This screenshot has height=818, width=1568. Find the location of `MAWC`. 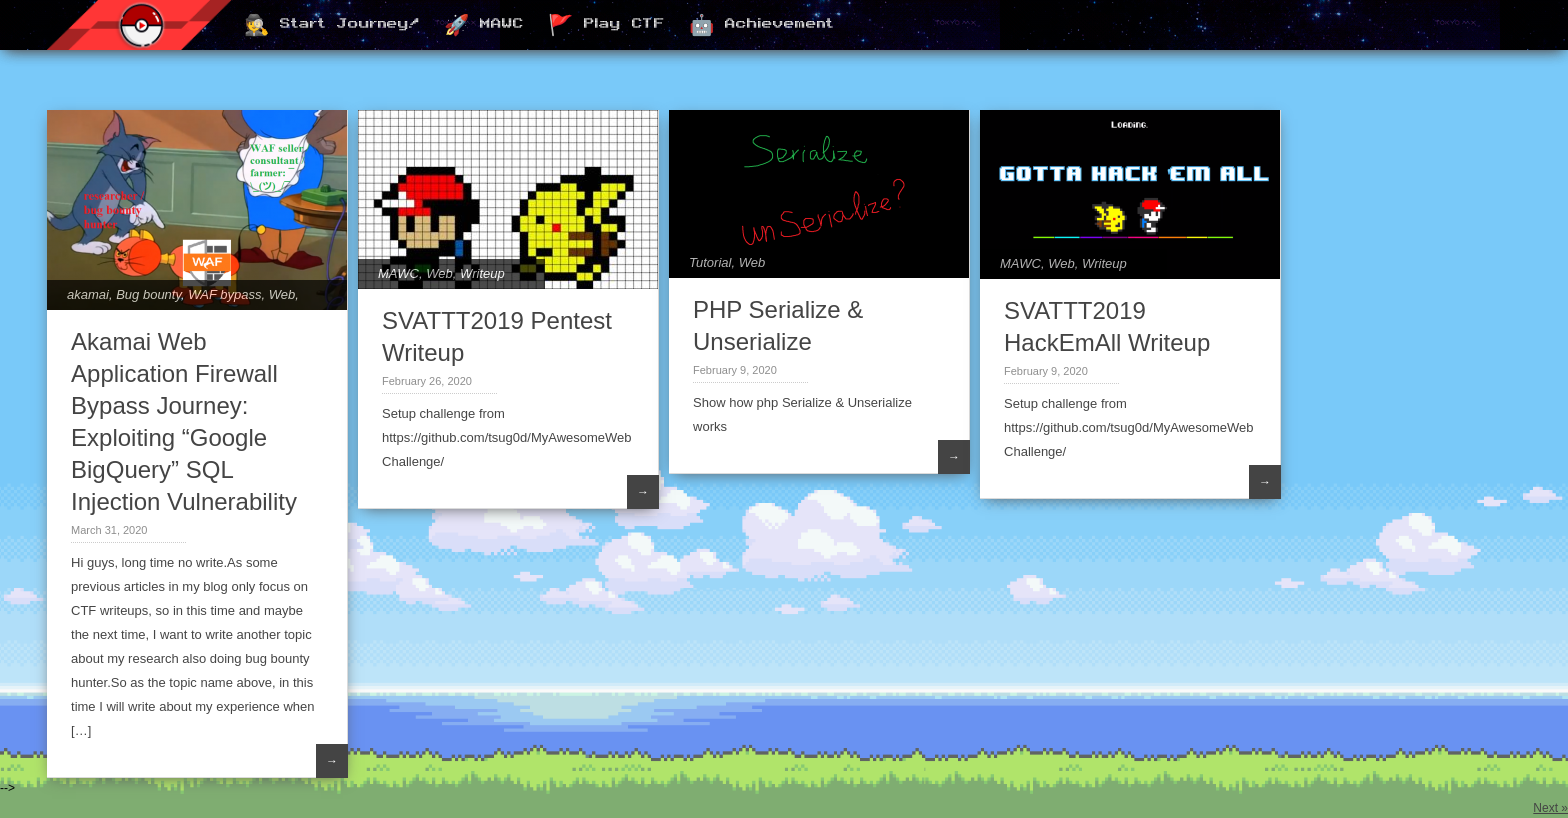

MAWC is located at coordinates (398, 273).